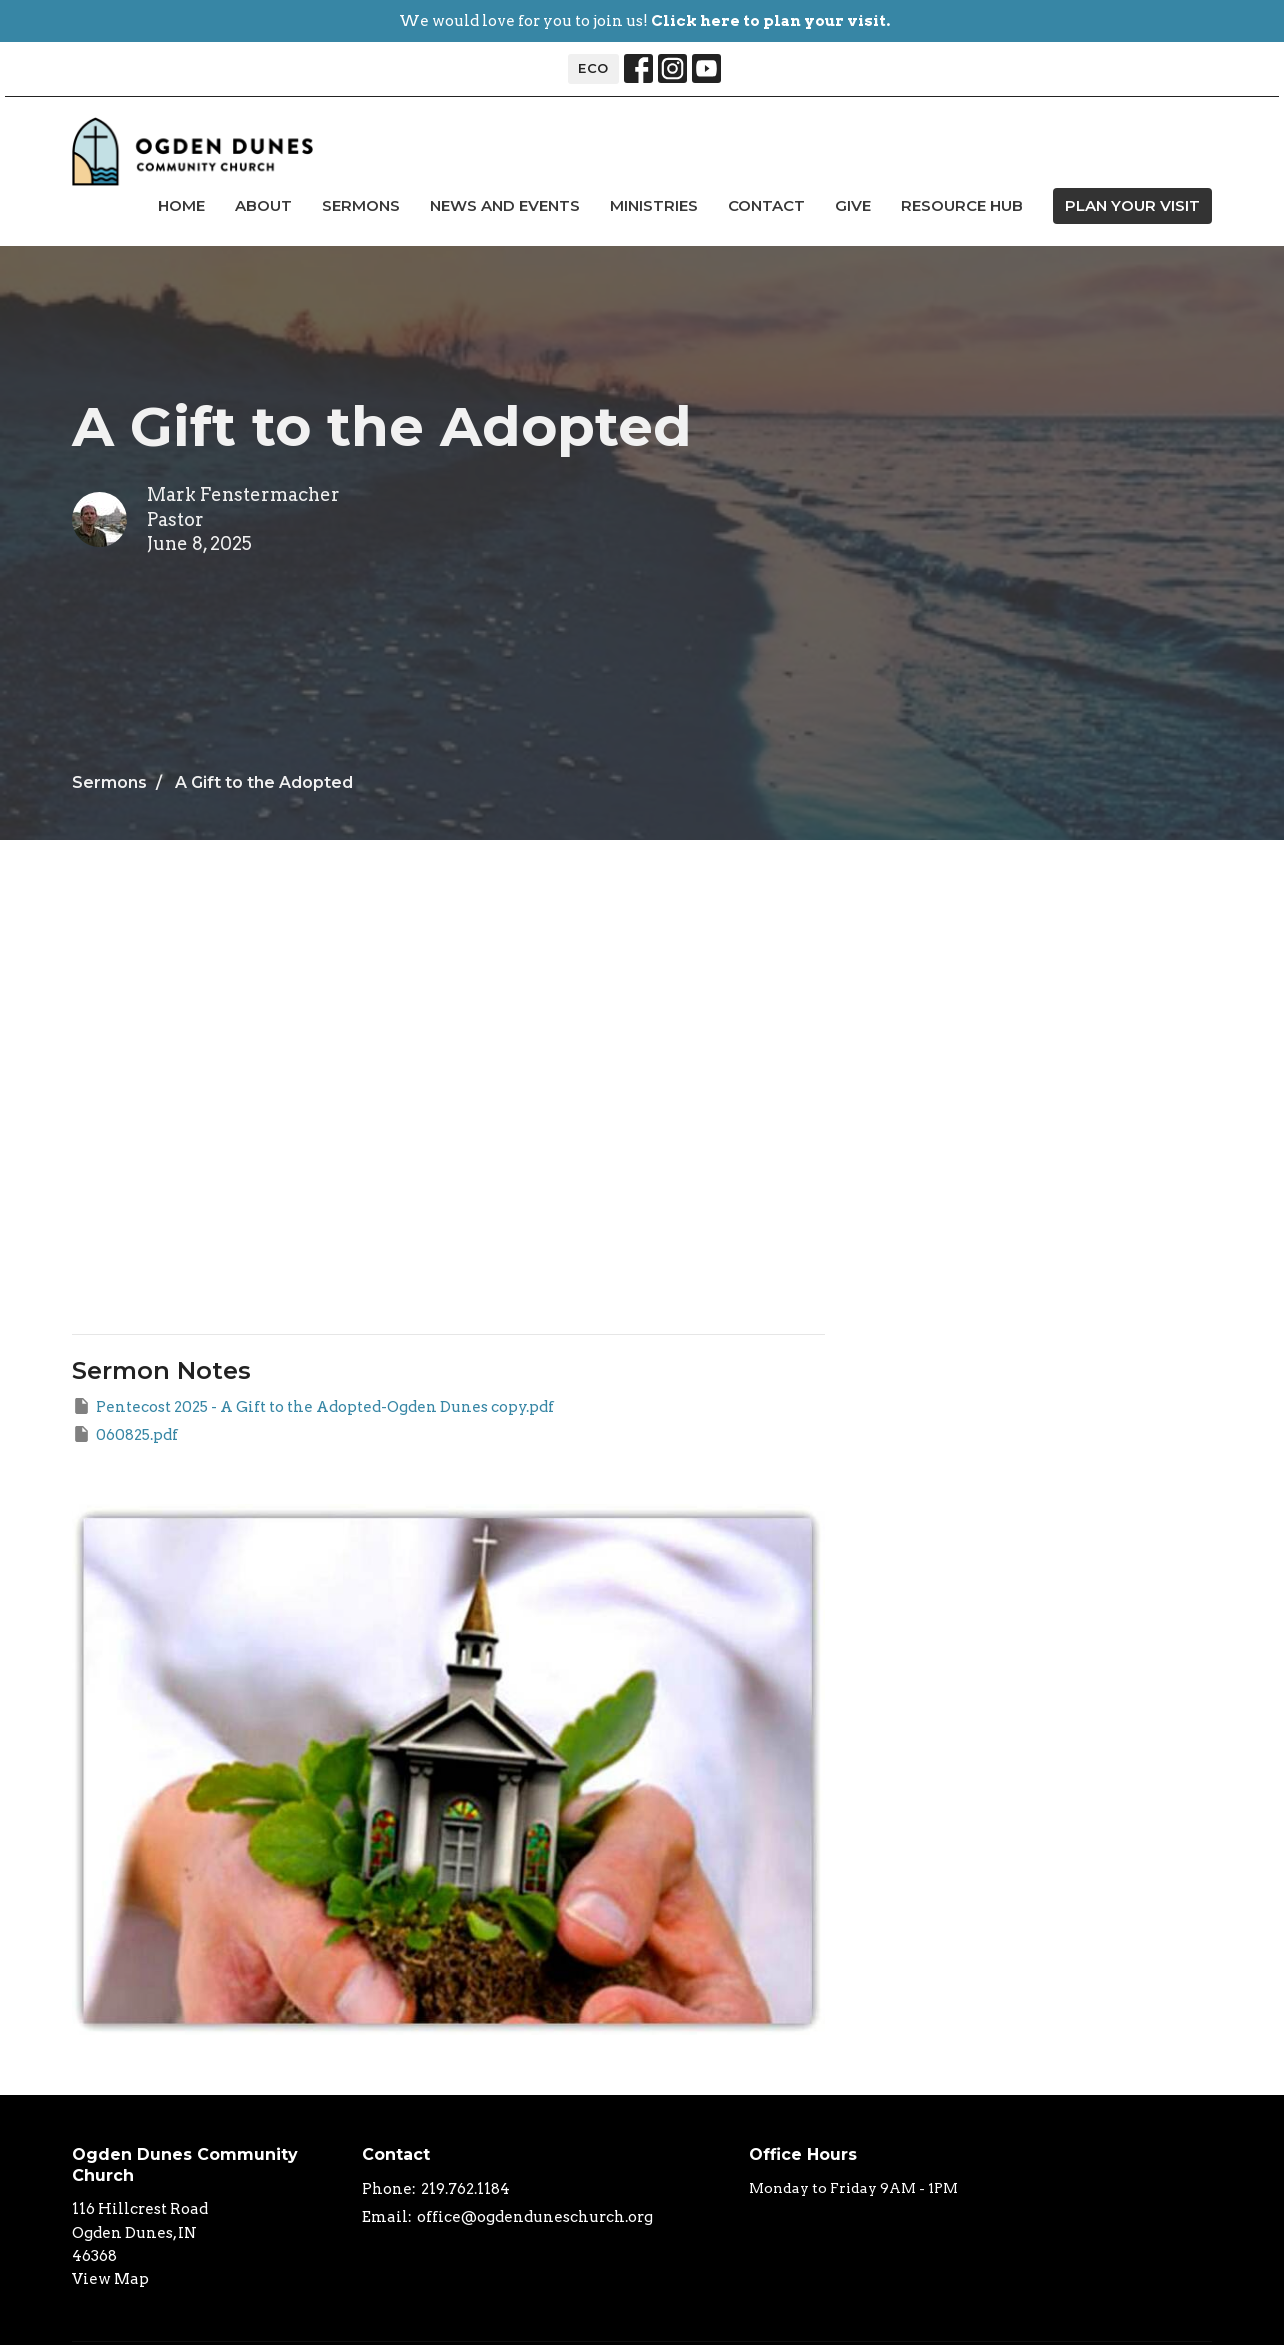  I want to click on Pentecost 2025 - A Gift to the Adopted-Ogden Dunes copy.pdf, so click(313, 1406).